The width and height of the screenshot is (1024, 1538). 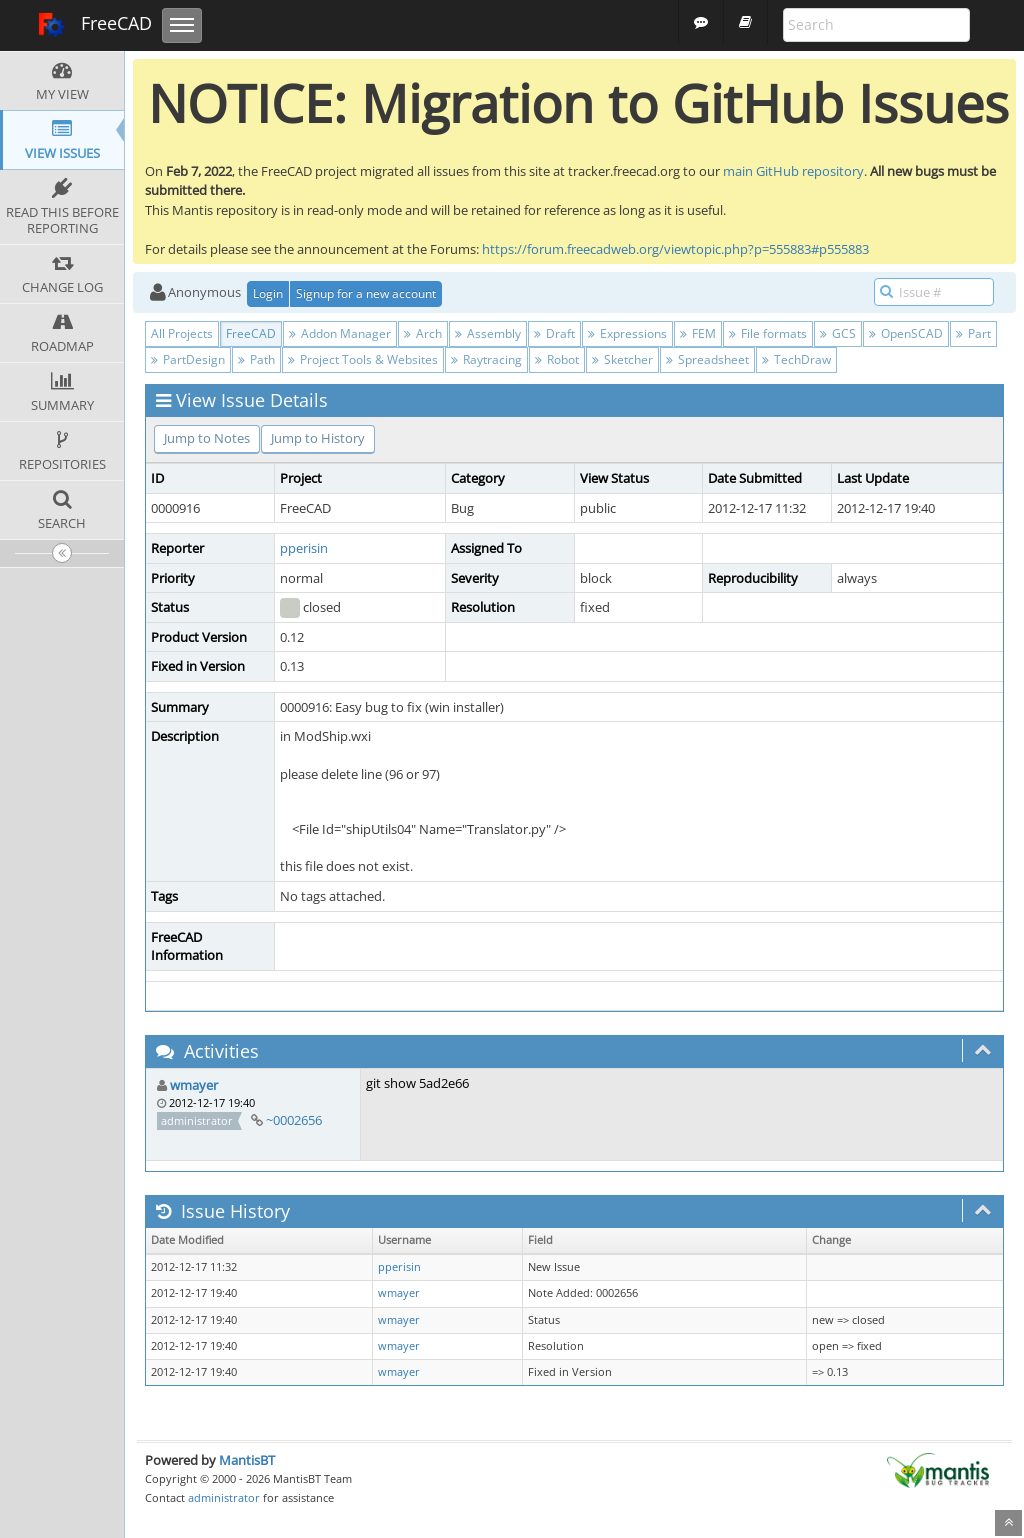 What do you see at coordinates (698, 333) in the screenshot?
I see `FEM` at bounding box center [698, 333].